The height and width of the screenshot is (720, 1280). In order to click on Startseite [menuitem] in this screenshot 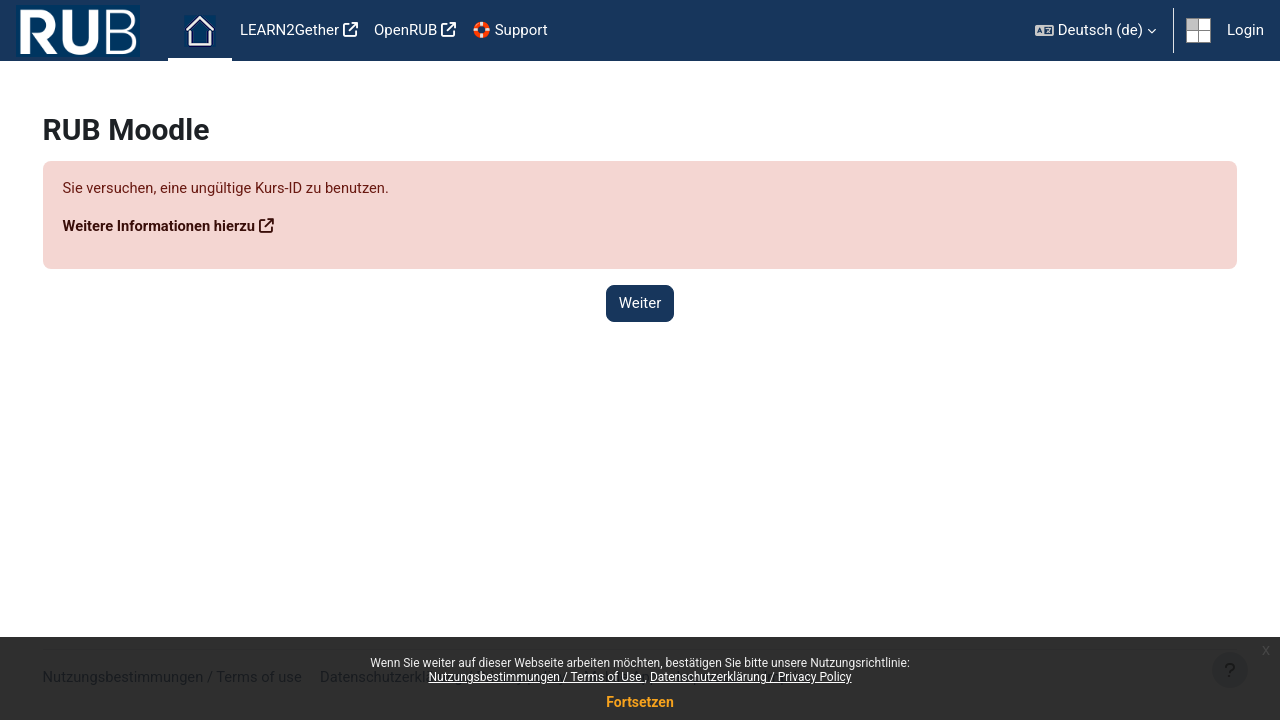, I will do `click(200, 31)`.